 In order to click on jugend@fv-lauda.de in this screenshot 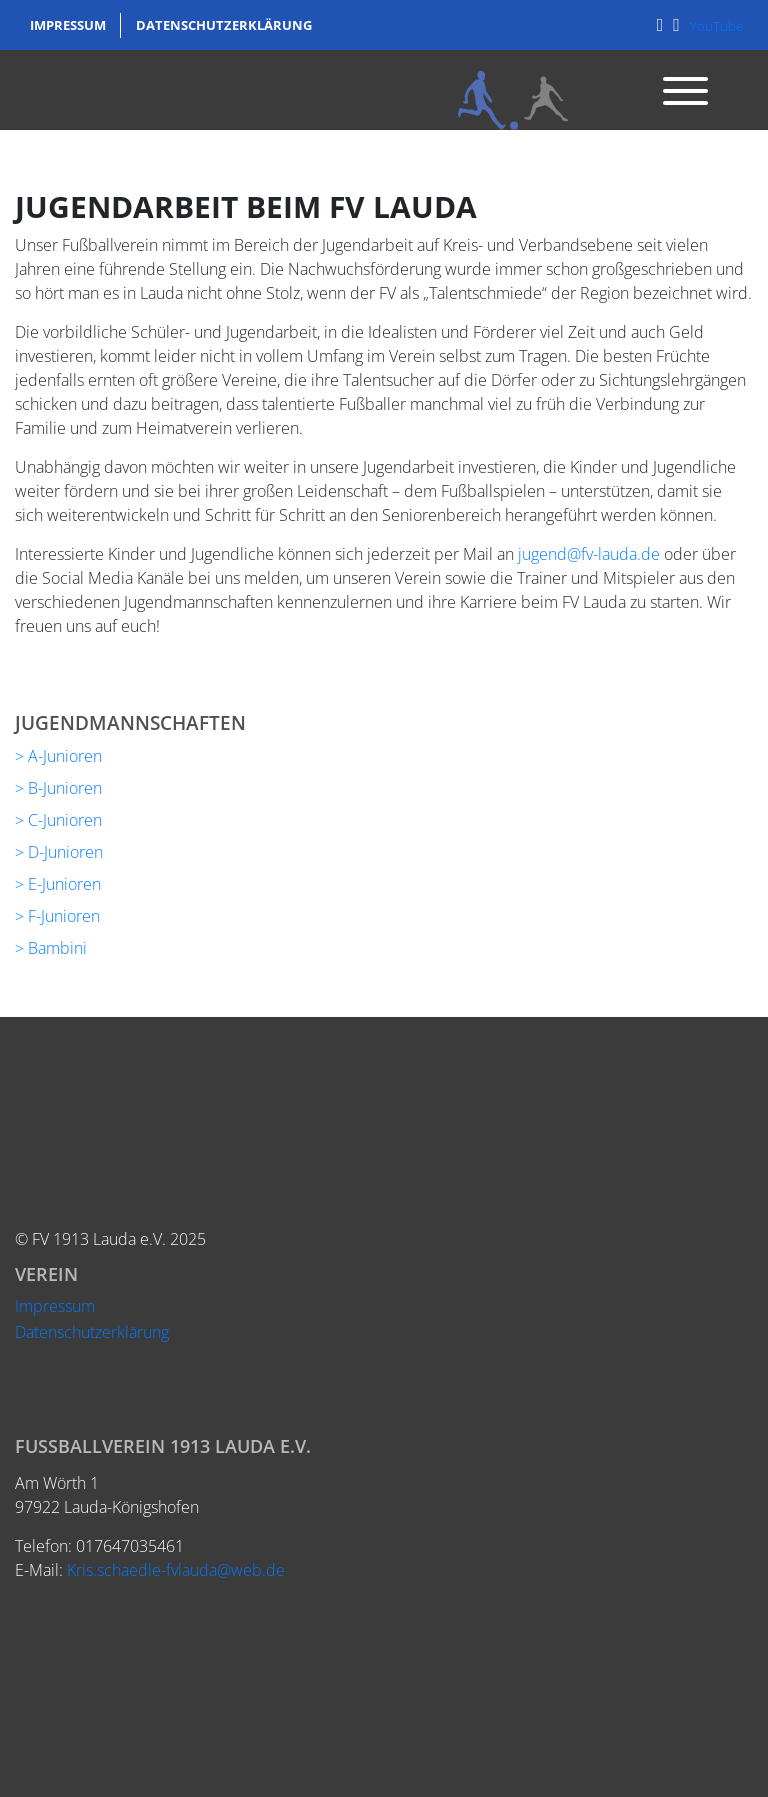, I will do `click(589, 554)`.